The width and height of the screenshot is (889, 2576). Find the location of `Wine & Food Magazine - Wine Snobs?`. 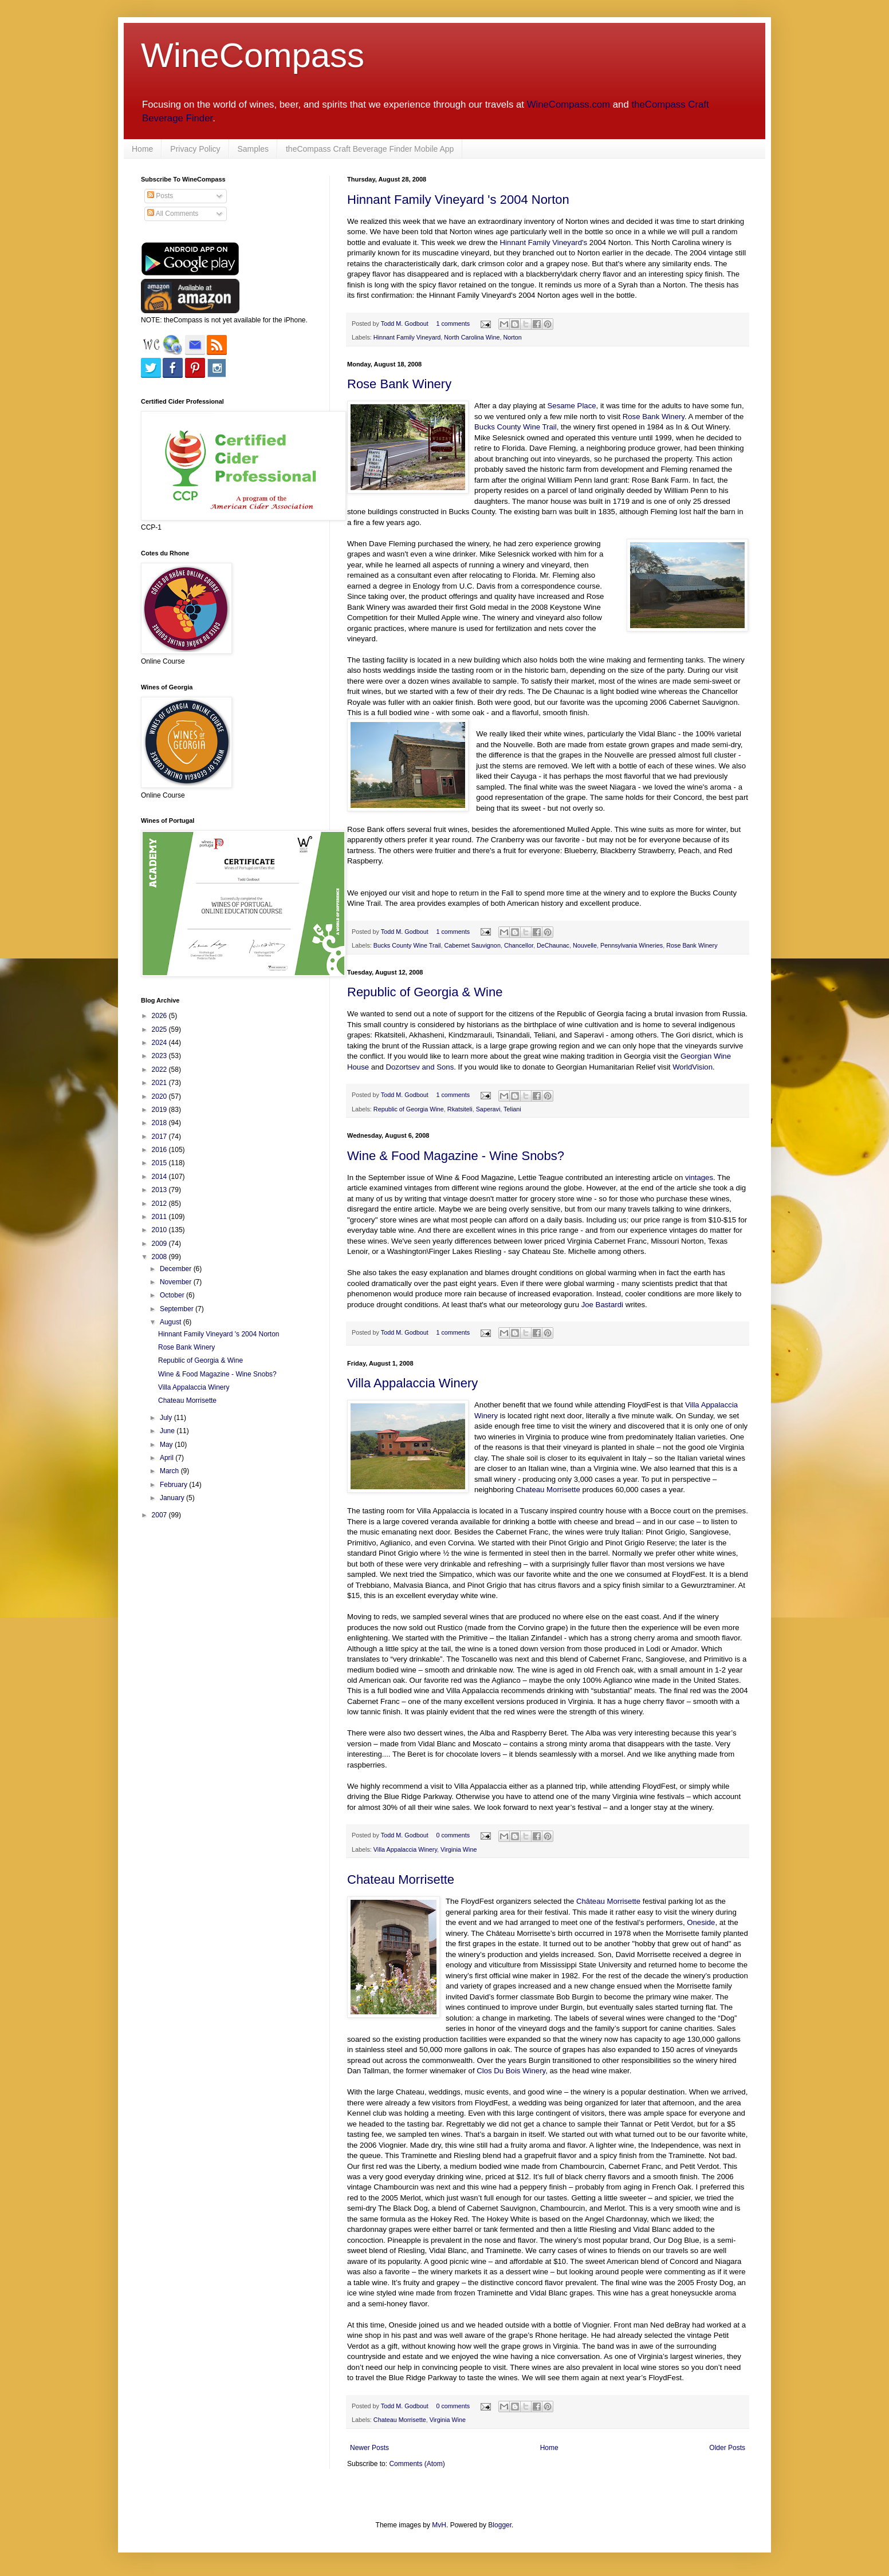

Wine & Food Magazine - Wine Snobs? is located at coordinates (455, 1156).